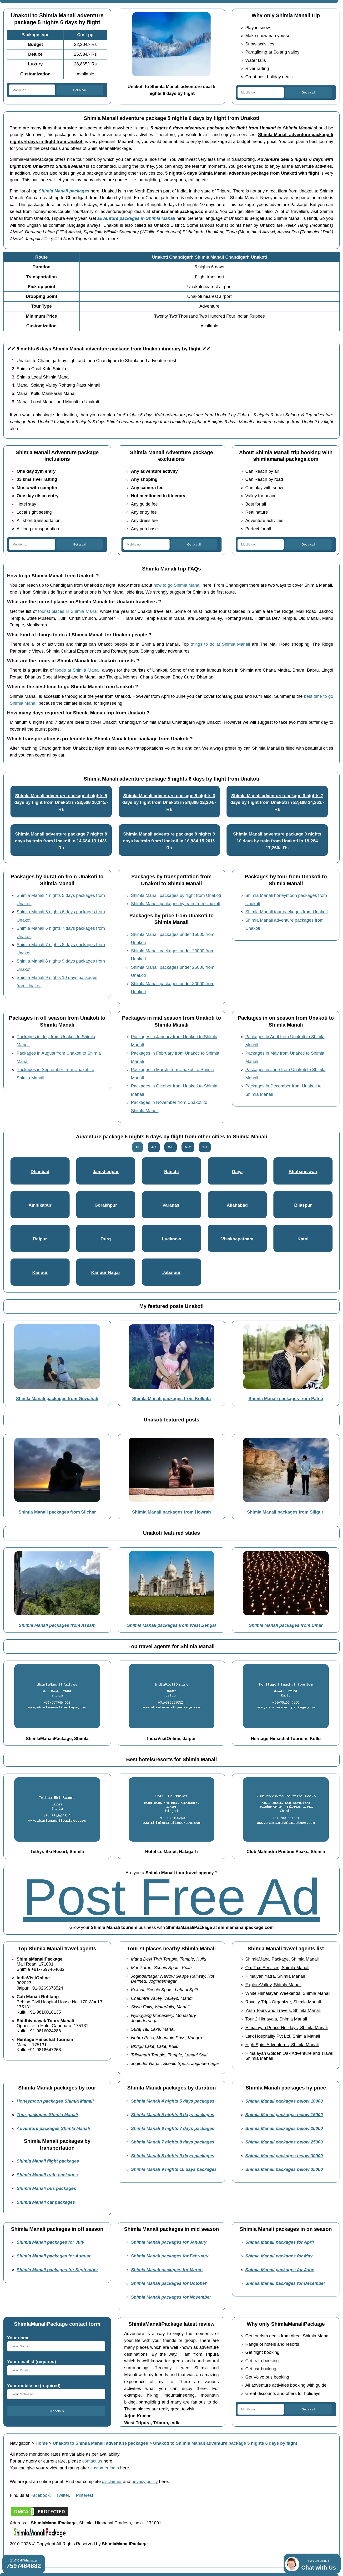 This screenshot has width=343, height=2576. Describe the element at coordinates (286, 1511) in the screenshot. I see `Shimla Manali packages from Siliguri` at that location.